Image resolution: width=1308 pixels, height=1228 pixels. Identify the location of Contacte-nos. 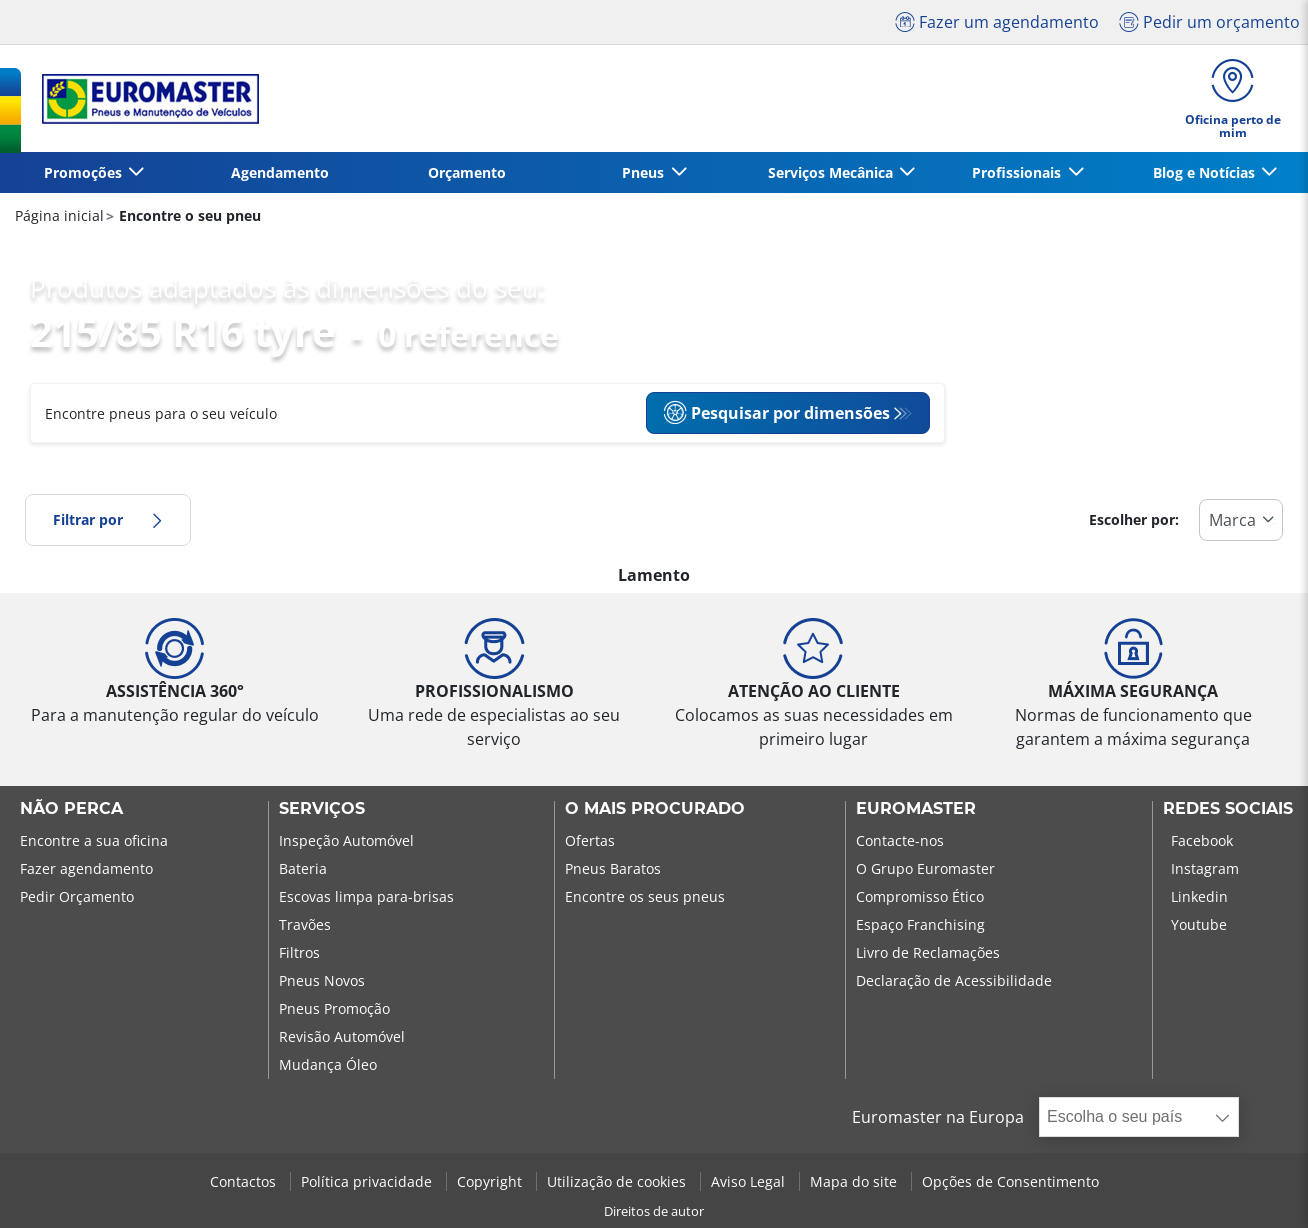
(900, 840).